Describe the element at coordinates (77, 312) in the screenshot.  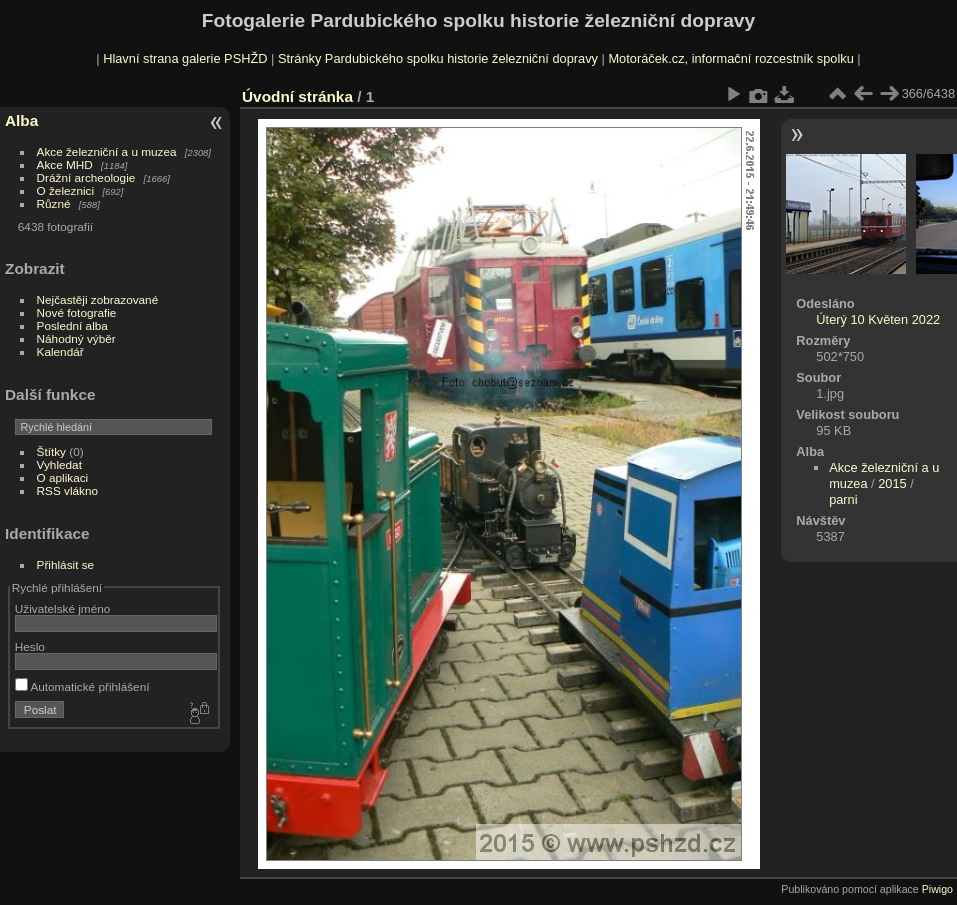
I see `Nové fotografie` at that location.